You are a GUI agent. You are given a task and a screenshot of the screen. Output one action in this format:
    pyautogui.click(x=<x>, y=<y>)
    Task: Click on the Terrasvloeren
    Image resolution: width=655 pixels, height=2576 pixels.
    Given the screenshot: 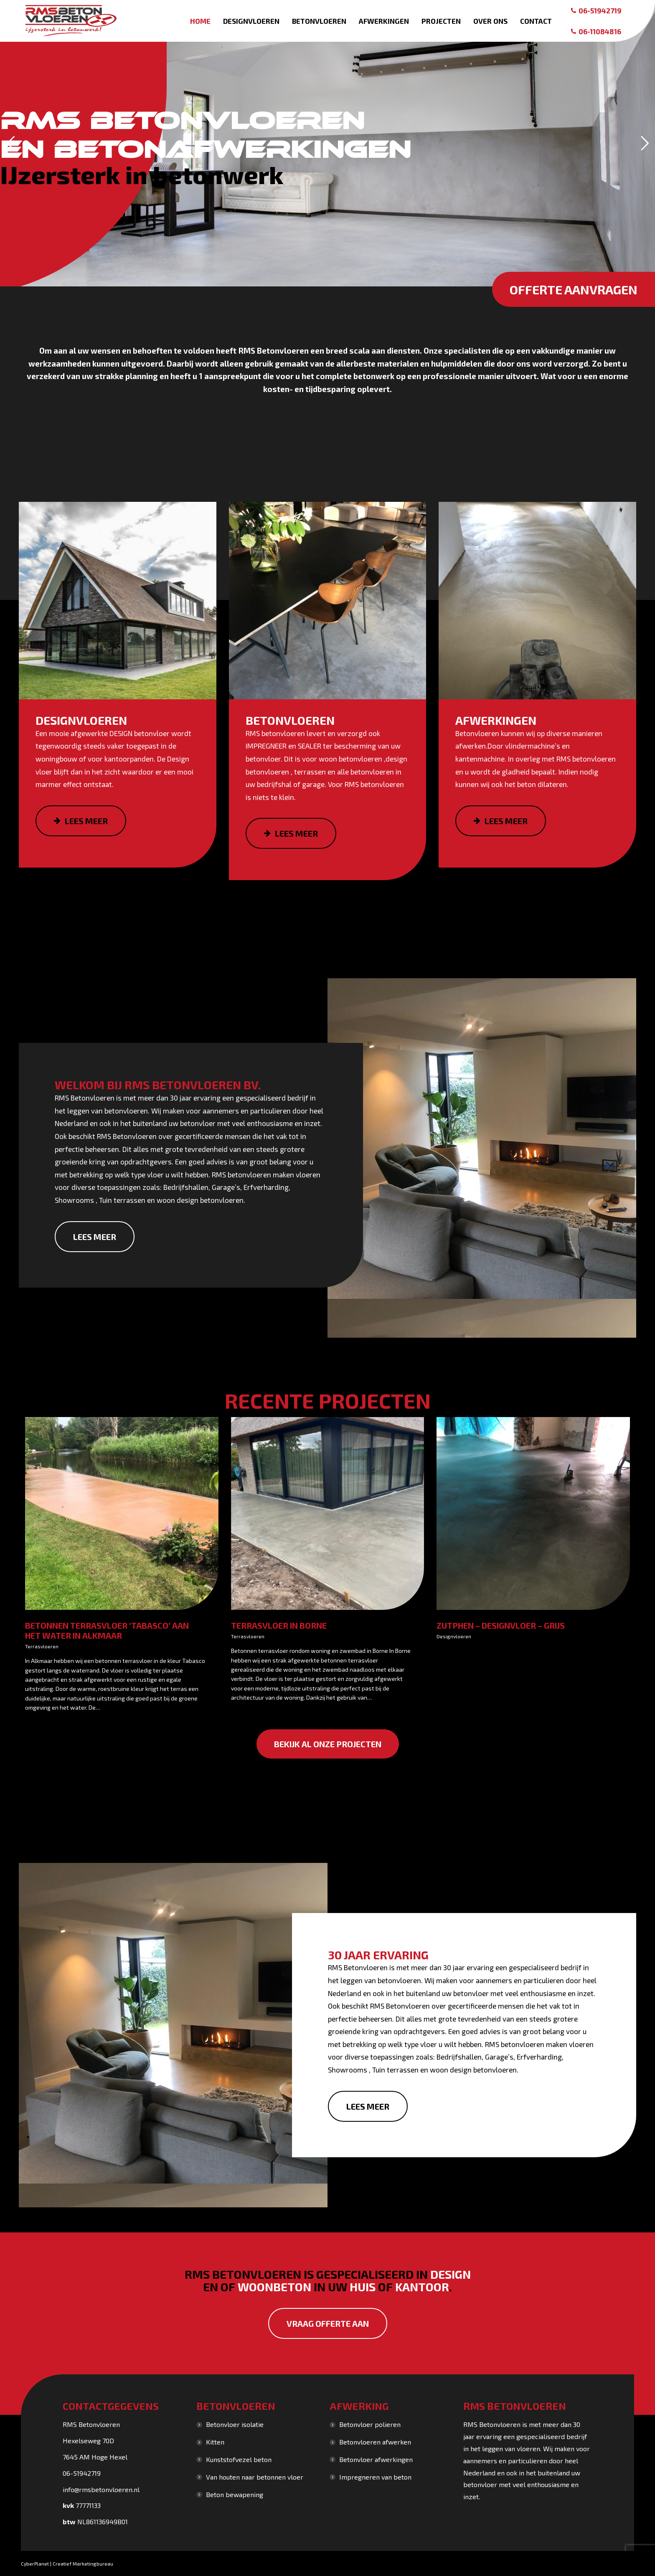 What is the action you would take?
    pyautogui.click(x=41, y=1646)
    